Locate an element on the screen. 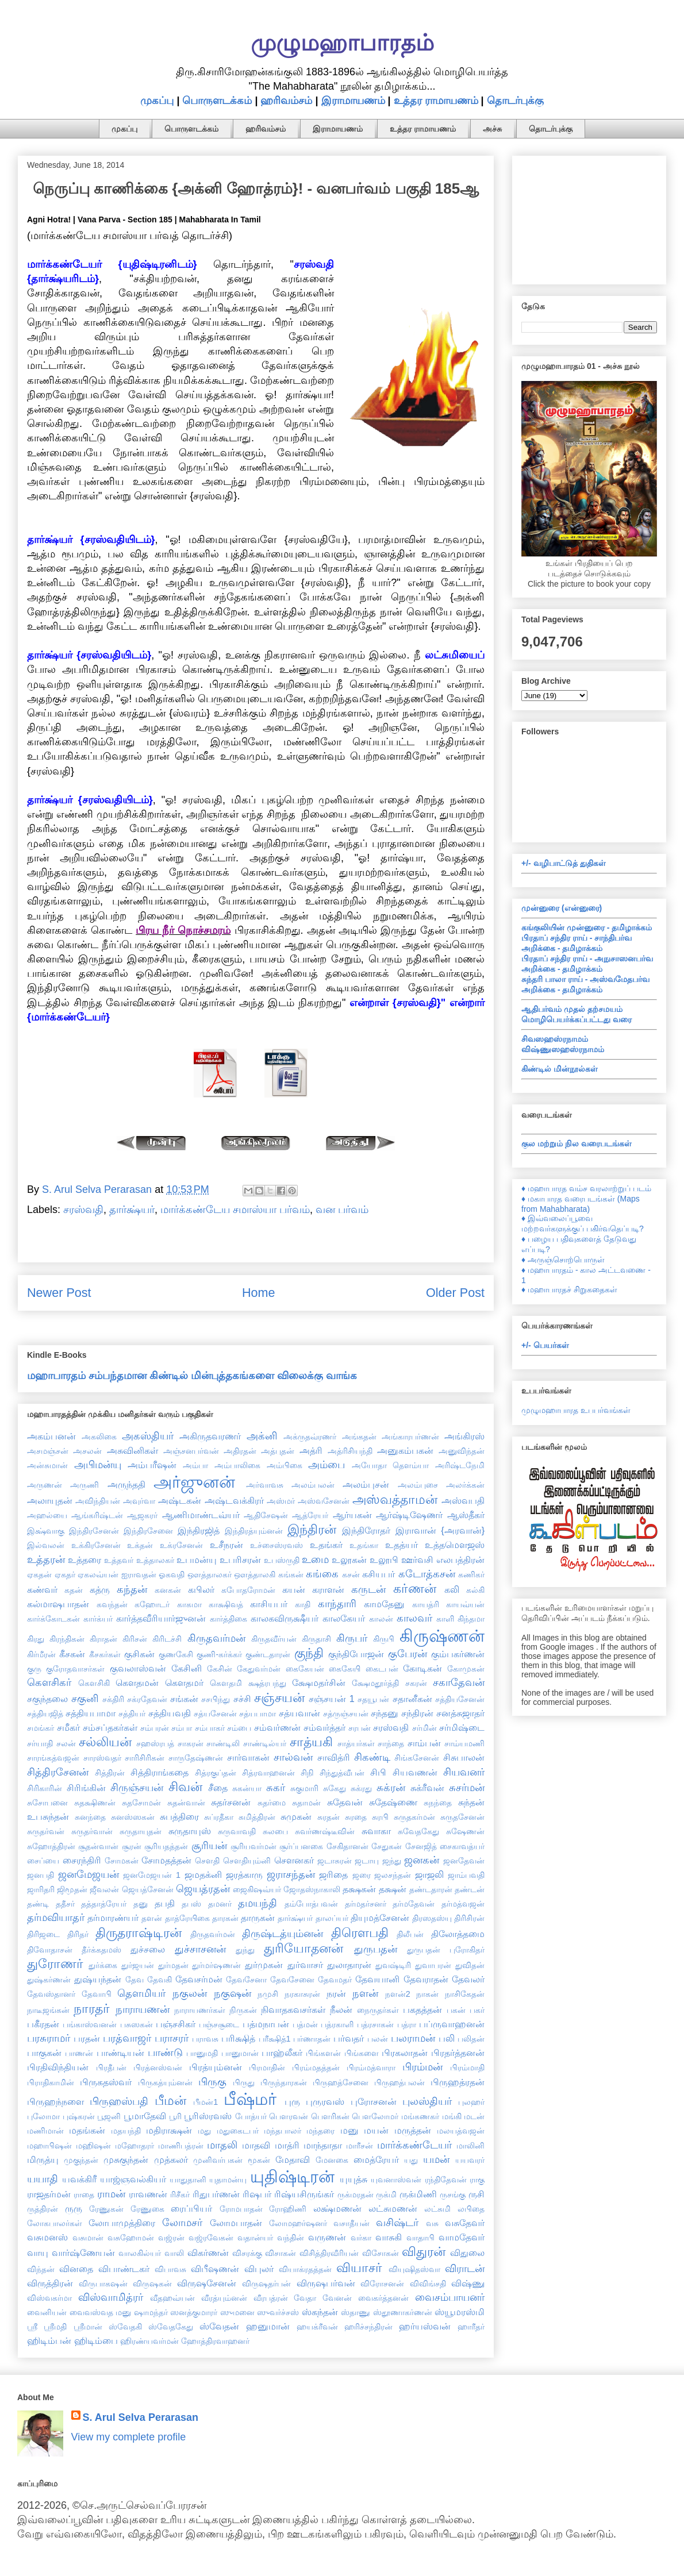 This screenshot has width=684, height=2576. அஹல்யை is located at coordinates (47, 1515).